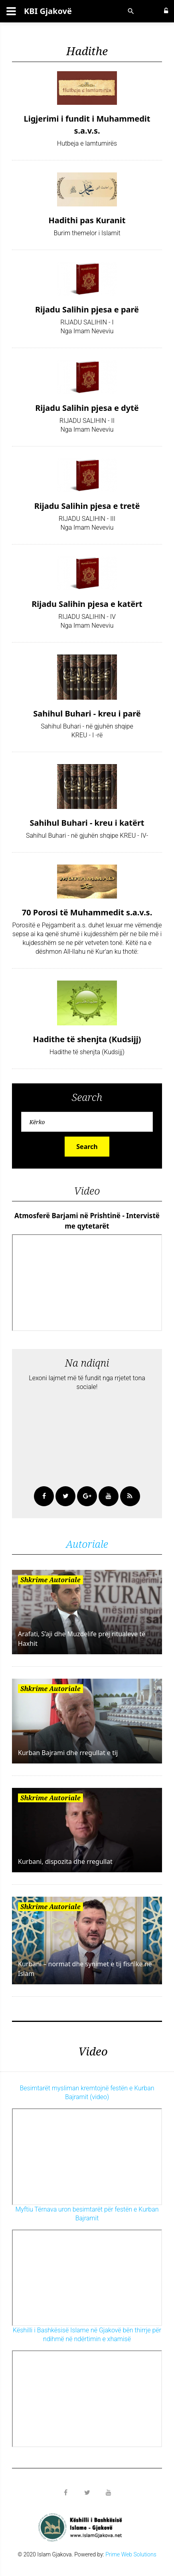  What do you see at coordinates (65, 1861) in the screenshot?
I see `Kurbani, dispozita dhe rregullat` at bounding box center [65, 1861].